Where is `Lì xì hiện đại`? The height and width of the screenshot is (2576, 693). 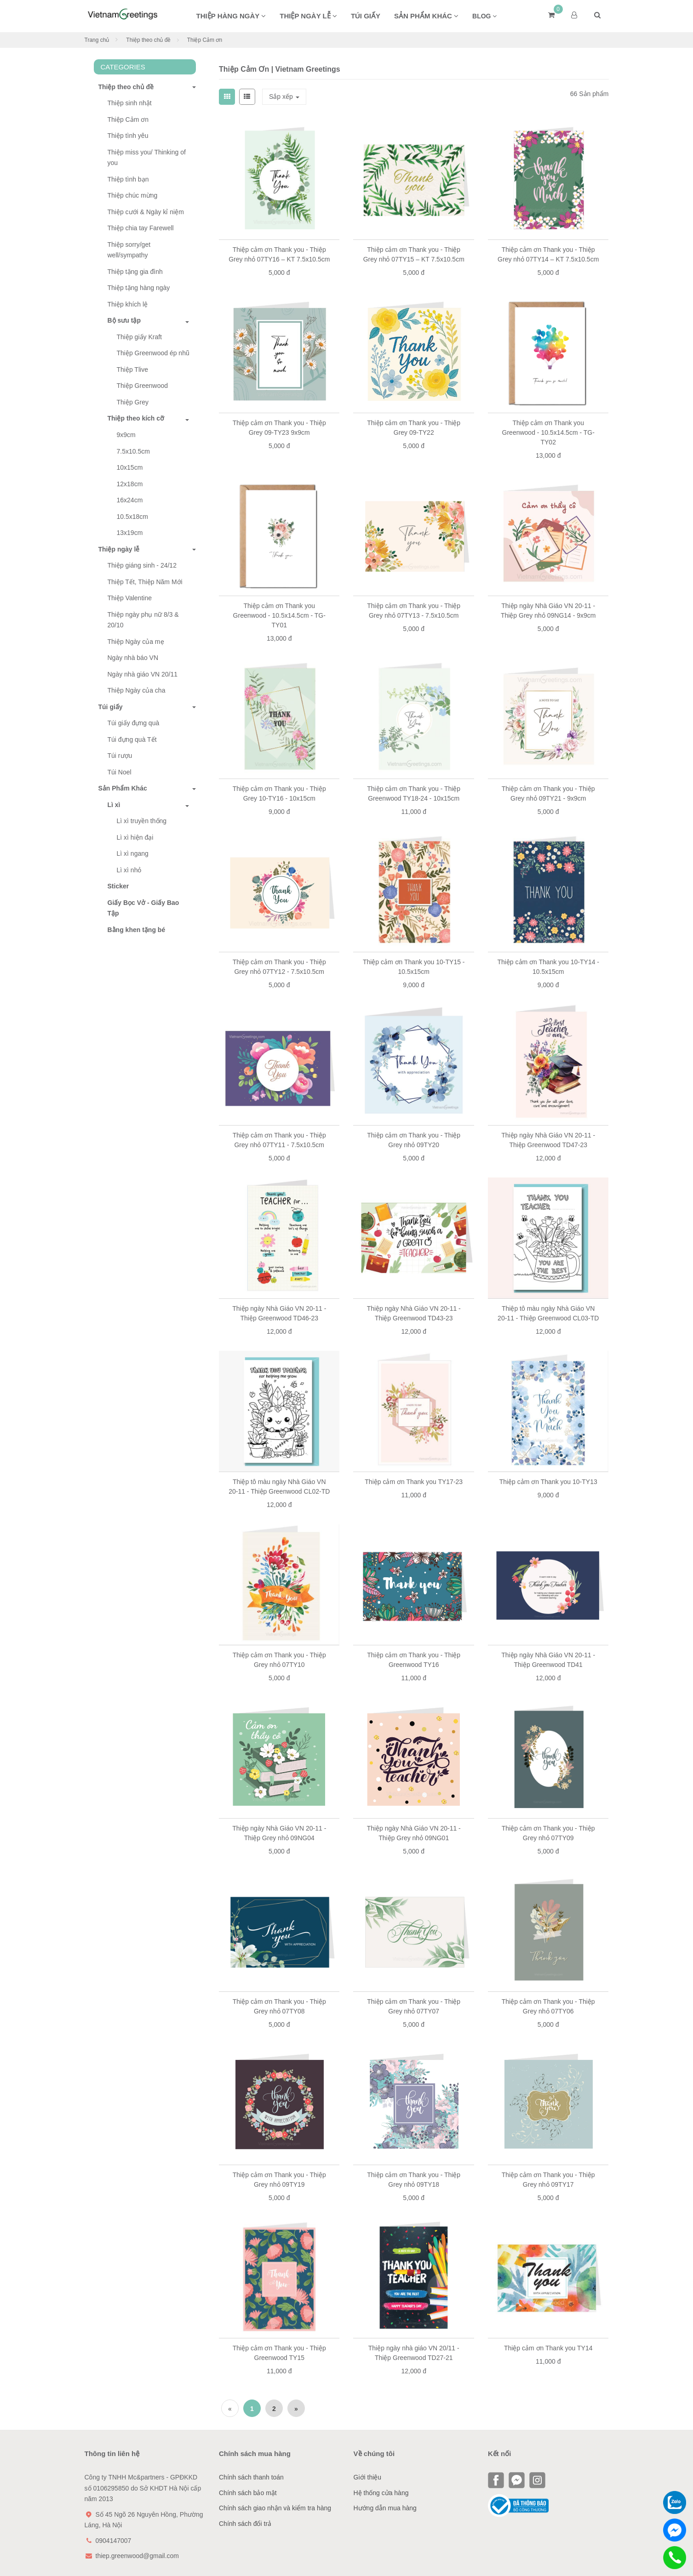
Lì xì hiện đại is located at coordinates (135, 837).